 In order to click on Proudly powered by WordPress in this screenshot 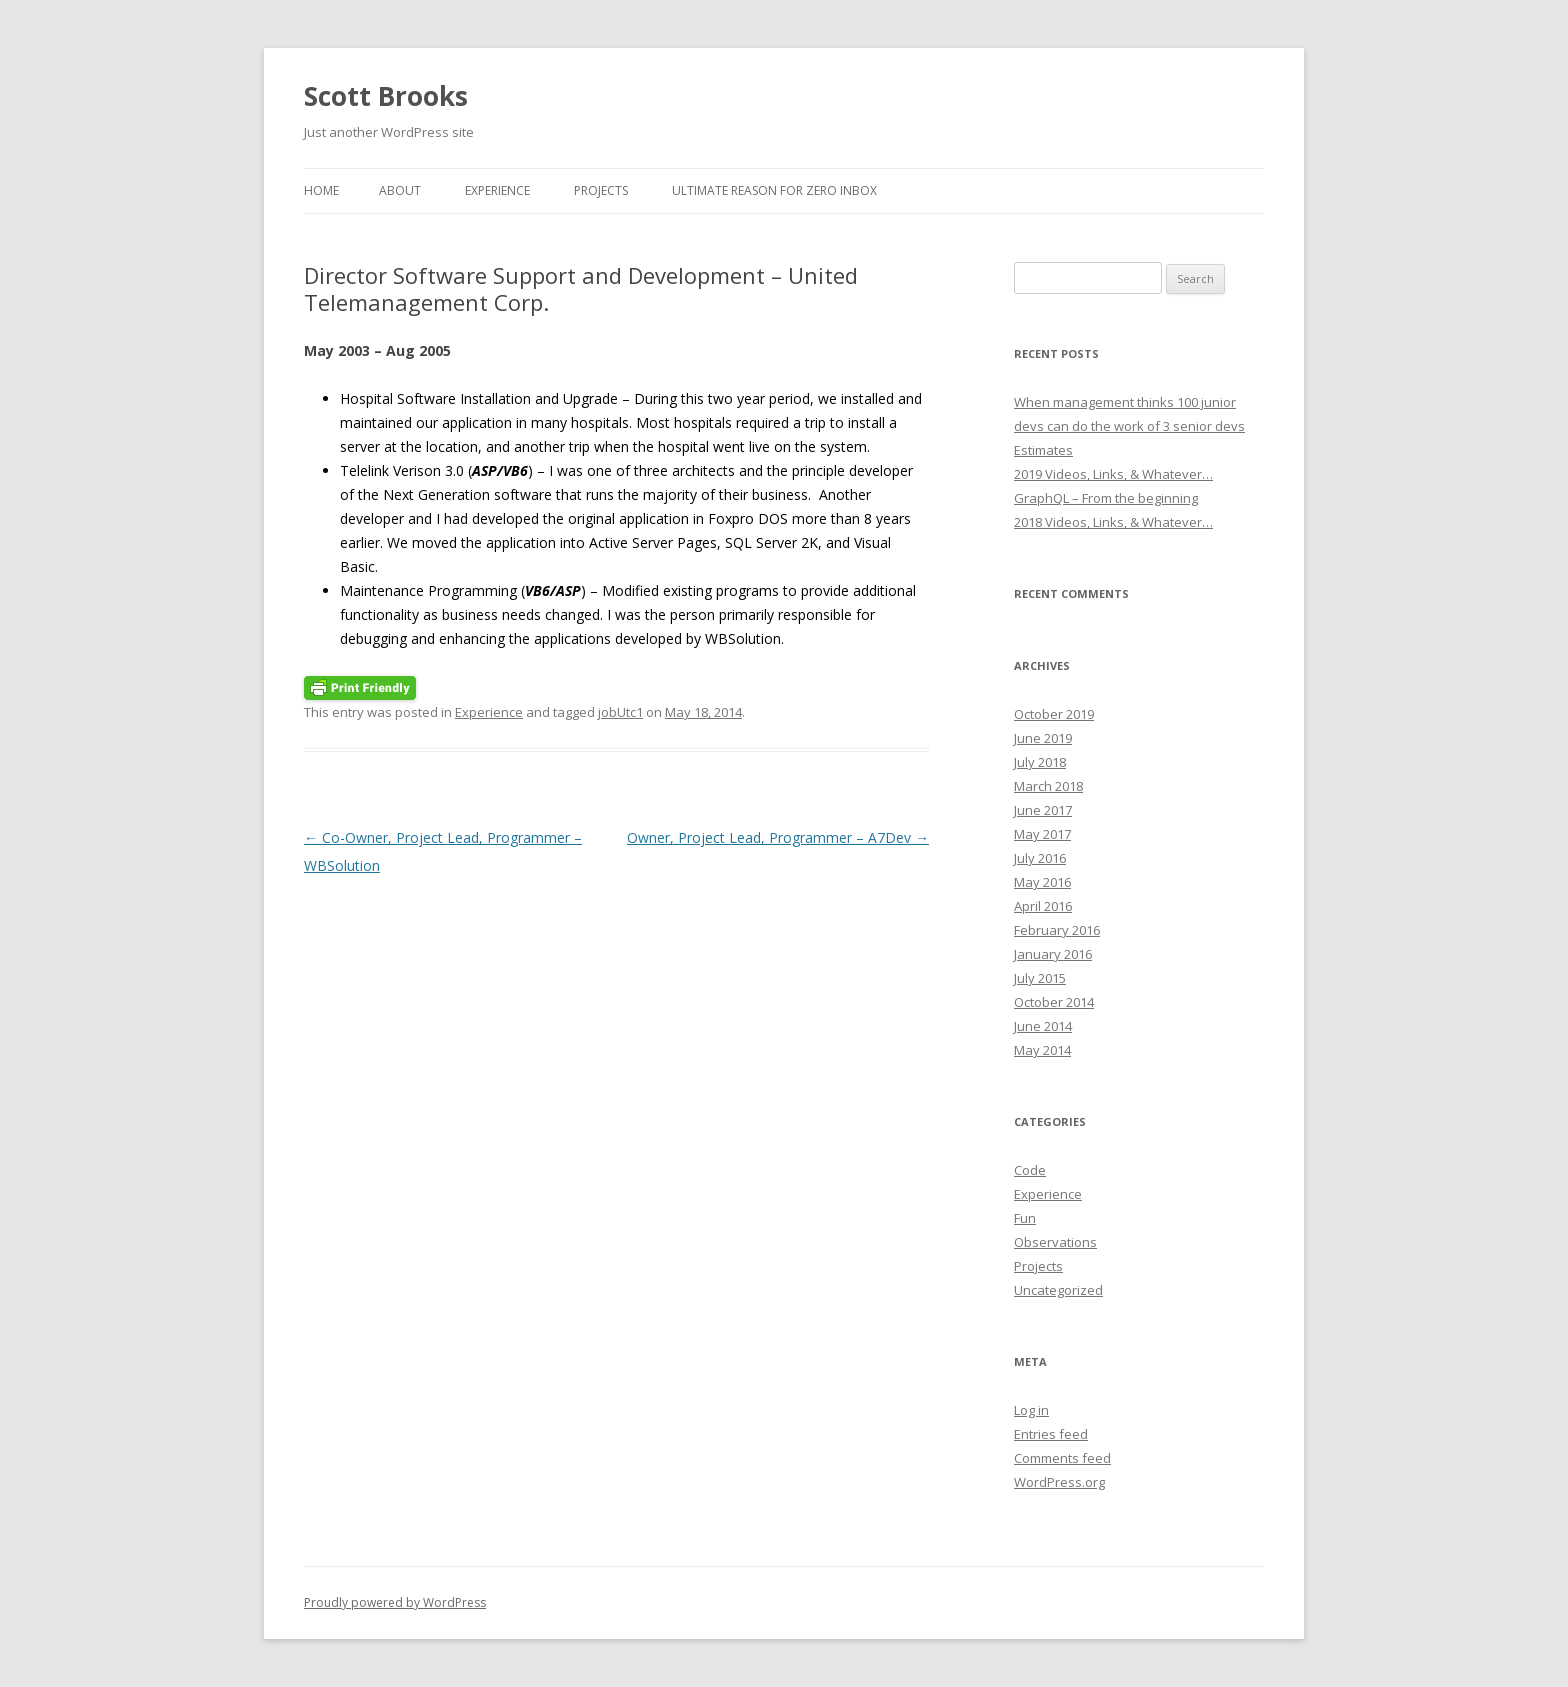, I will do `click(395, 1602)`.